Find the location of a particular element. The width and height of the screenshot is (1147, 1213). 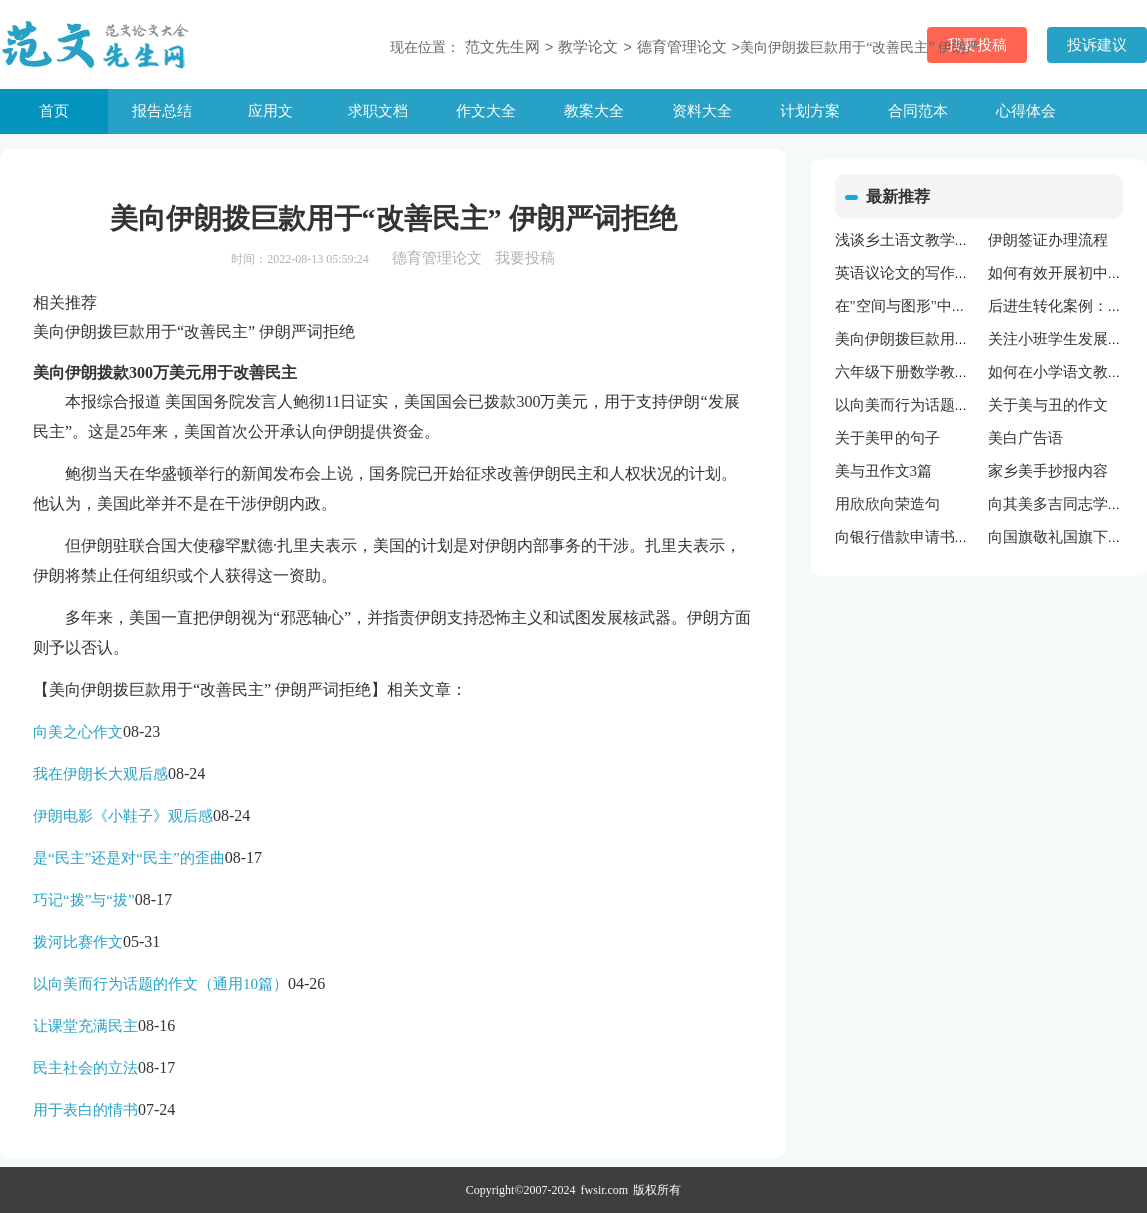

资料大全 is located at coordinates (702, 111).